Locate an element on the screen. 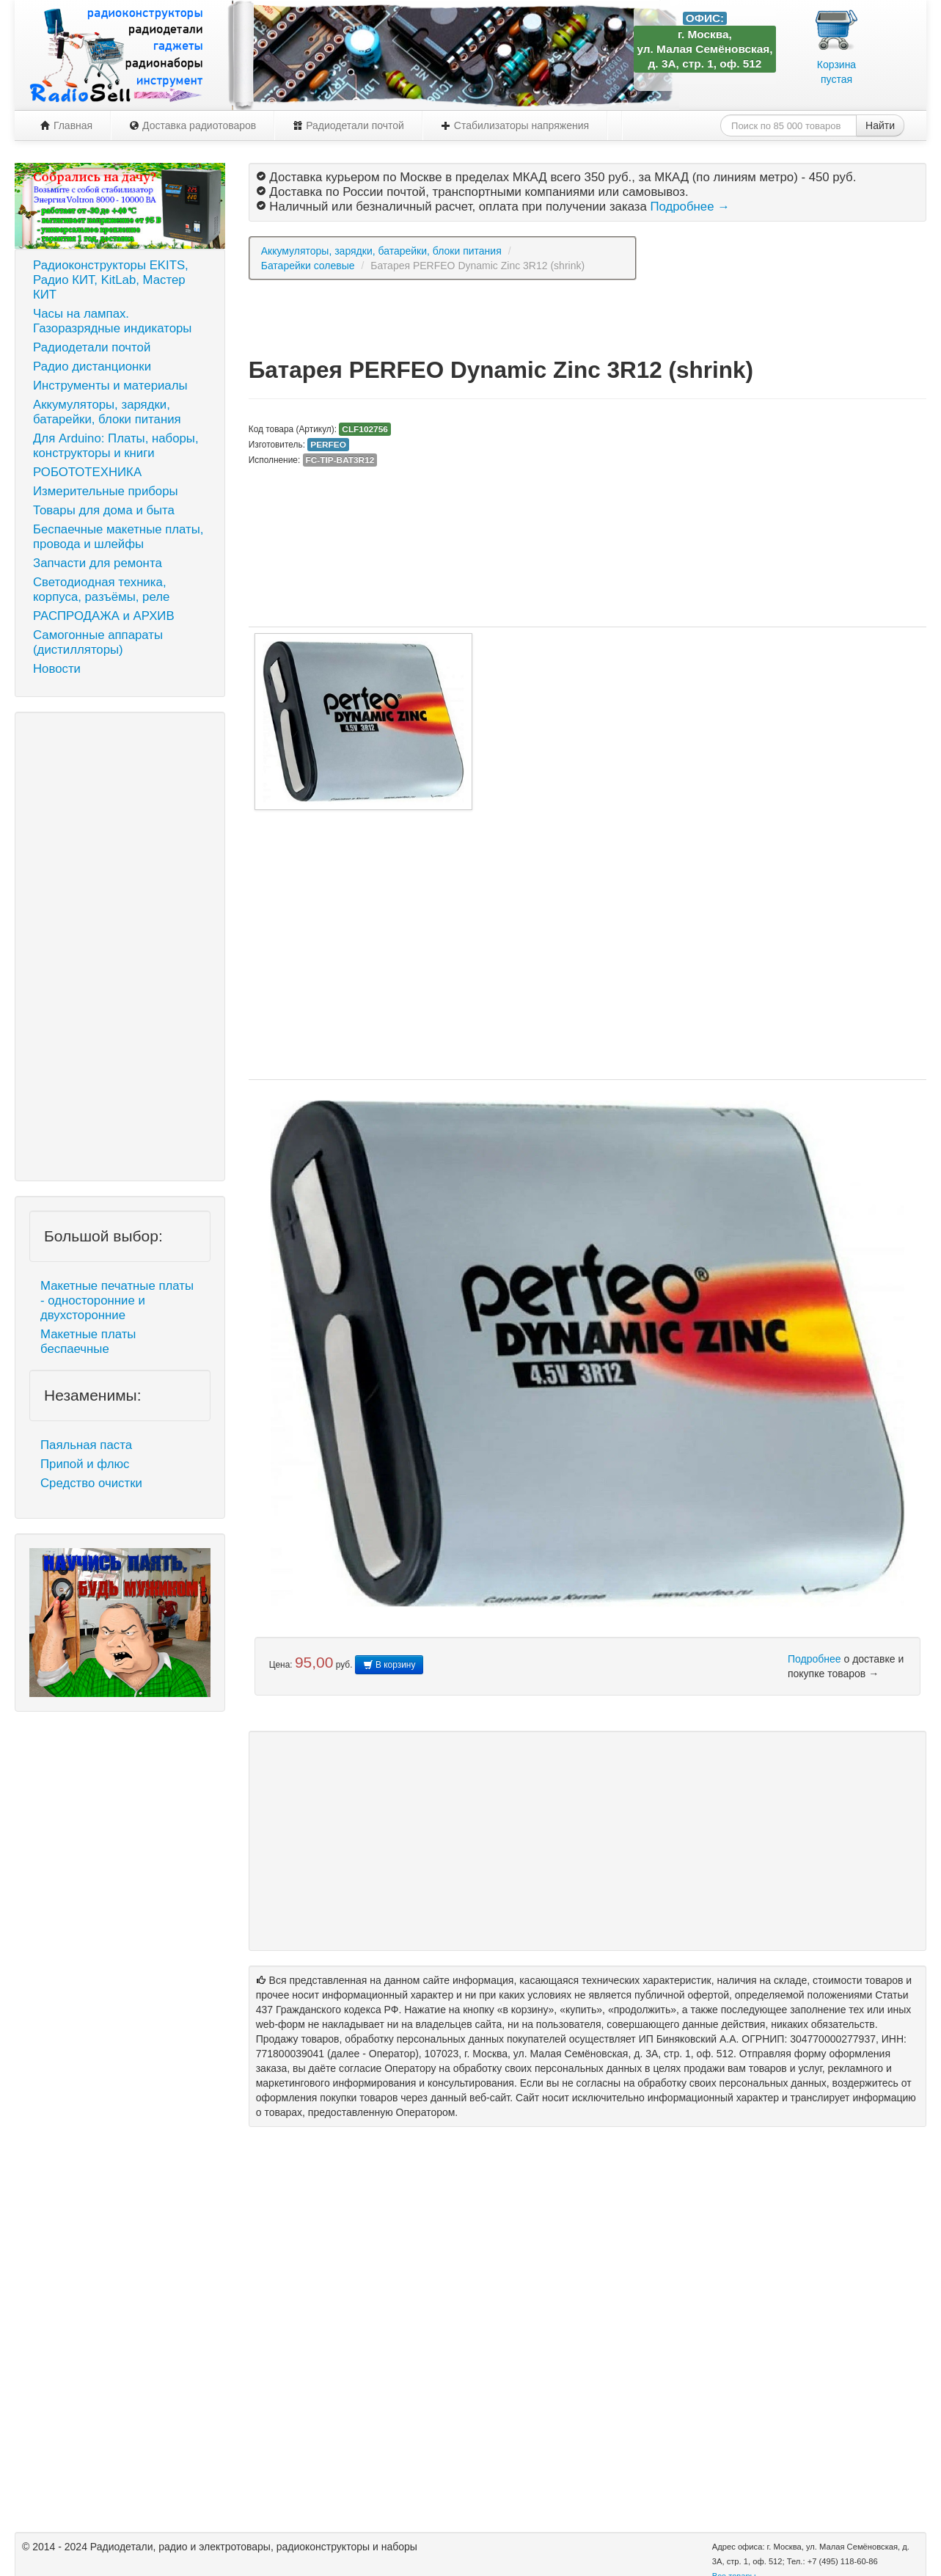 Image resolution: width=941 pixels, height=2576 pixels. Новости is located at coordinates (57, 669).